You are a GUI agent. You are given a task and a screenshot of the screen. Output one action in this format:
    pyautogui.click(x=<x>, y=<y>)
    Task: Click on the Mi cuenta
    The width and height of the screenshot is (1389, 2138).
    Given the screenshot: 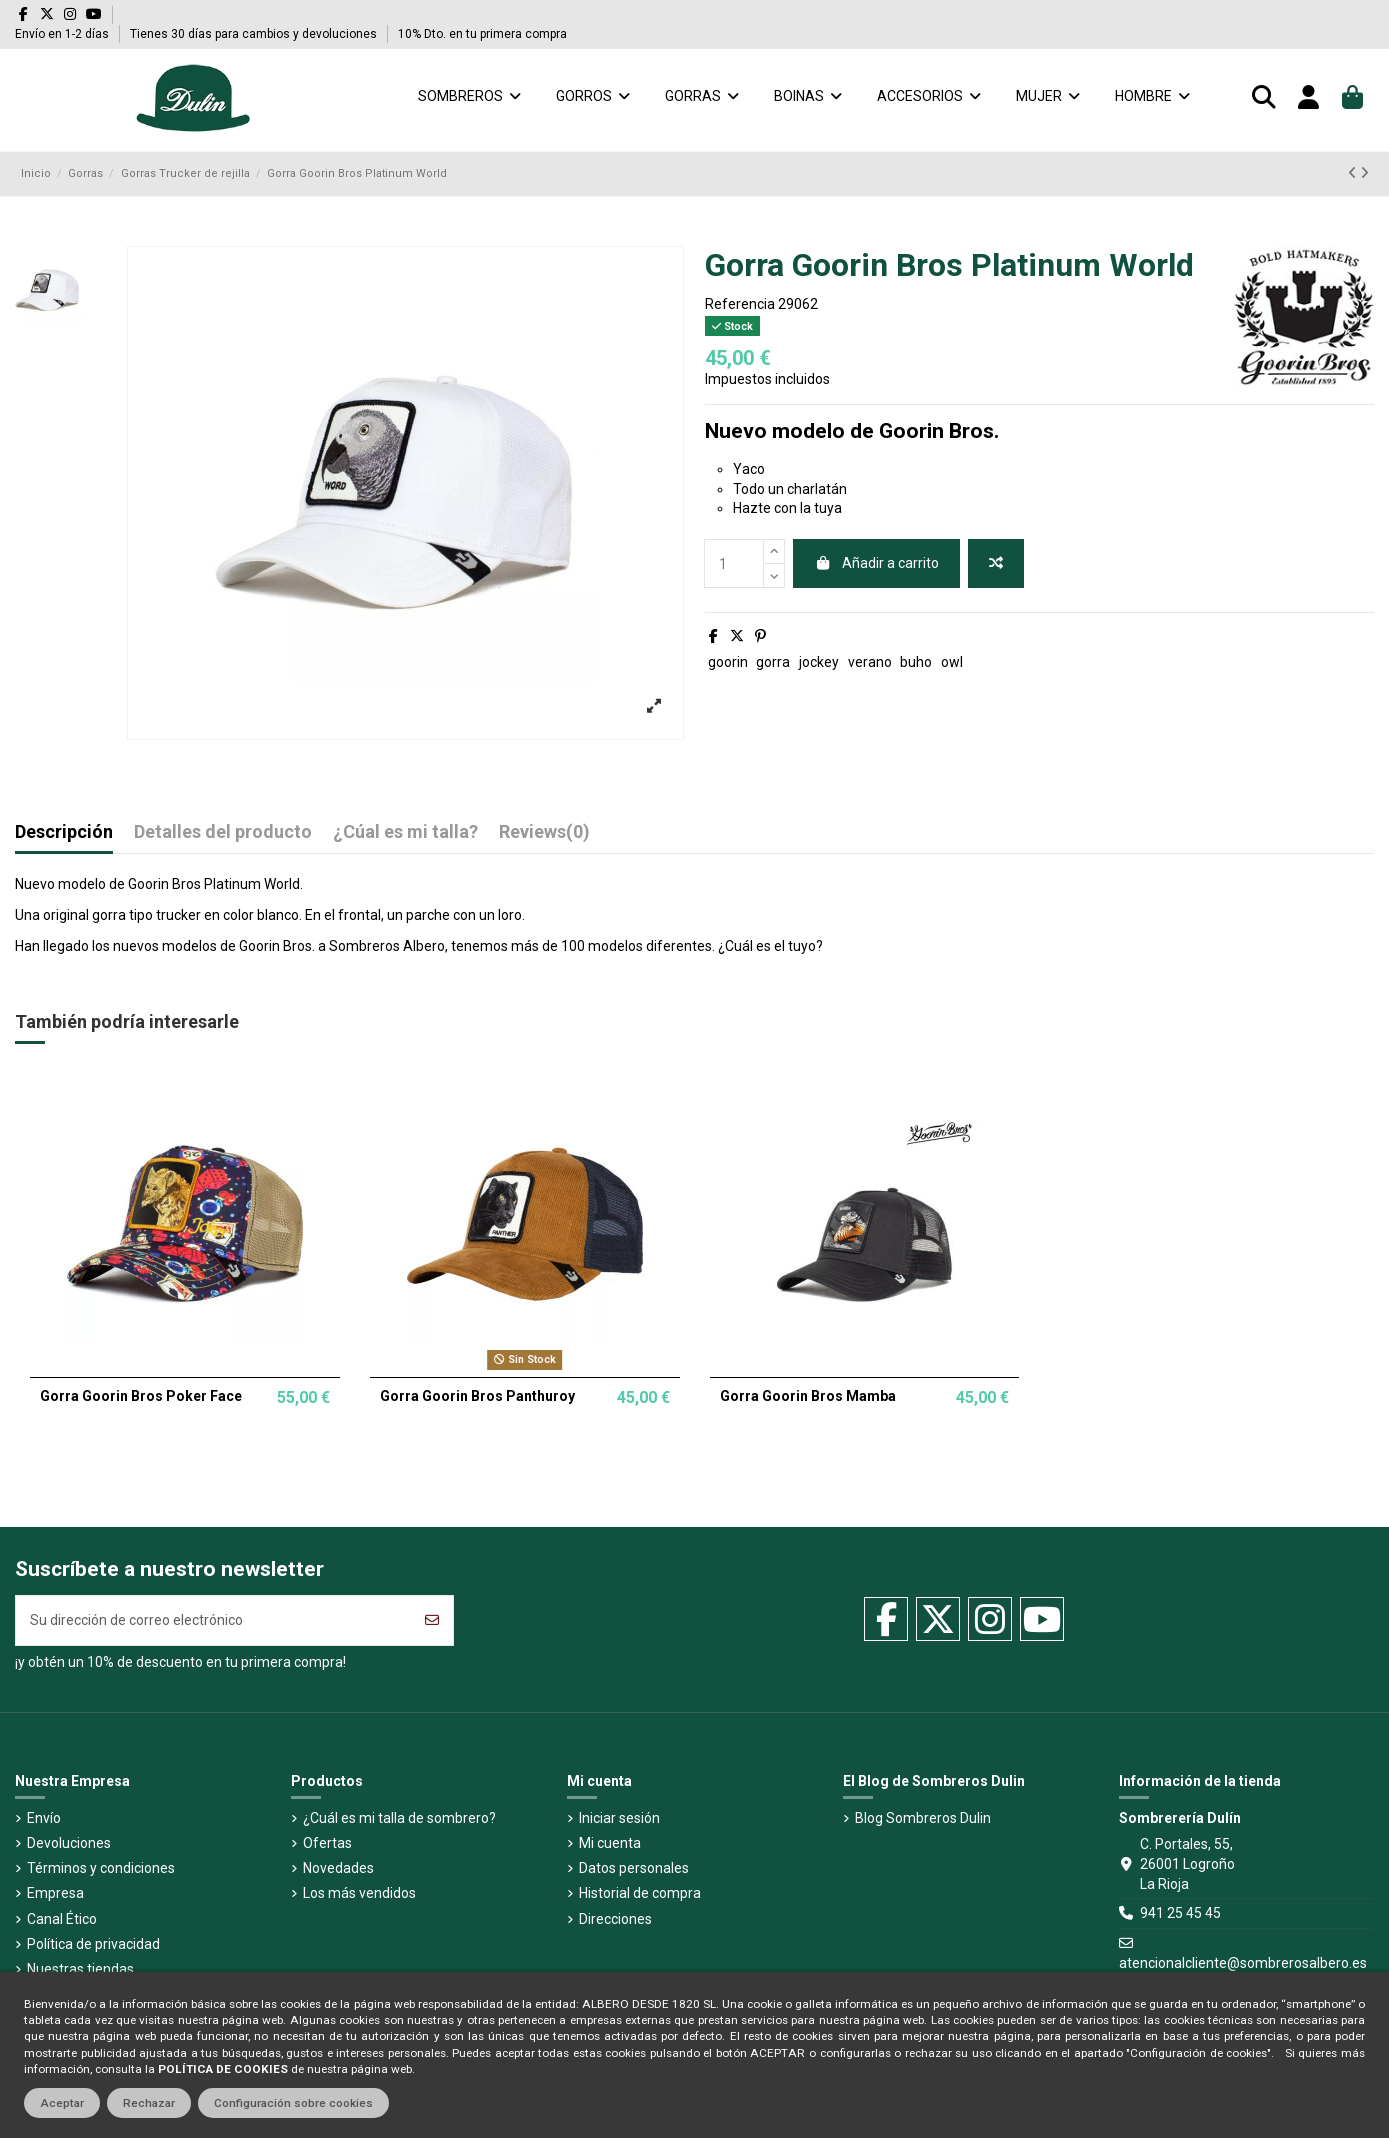 What is the action you would take?
    pyautogui.click(x=610, y=1843)
    